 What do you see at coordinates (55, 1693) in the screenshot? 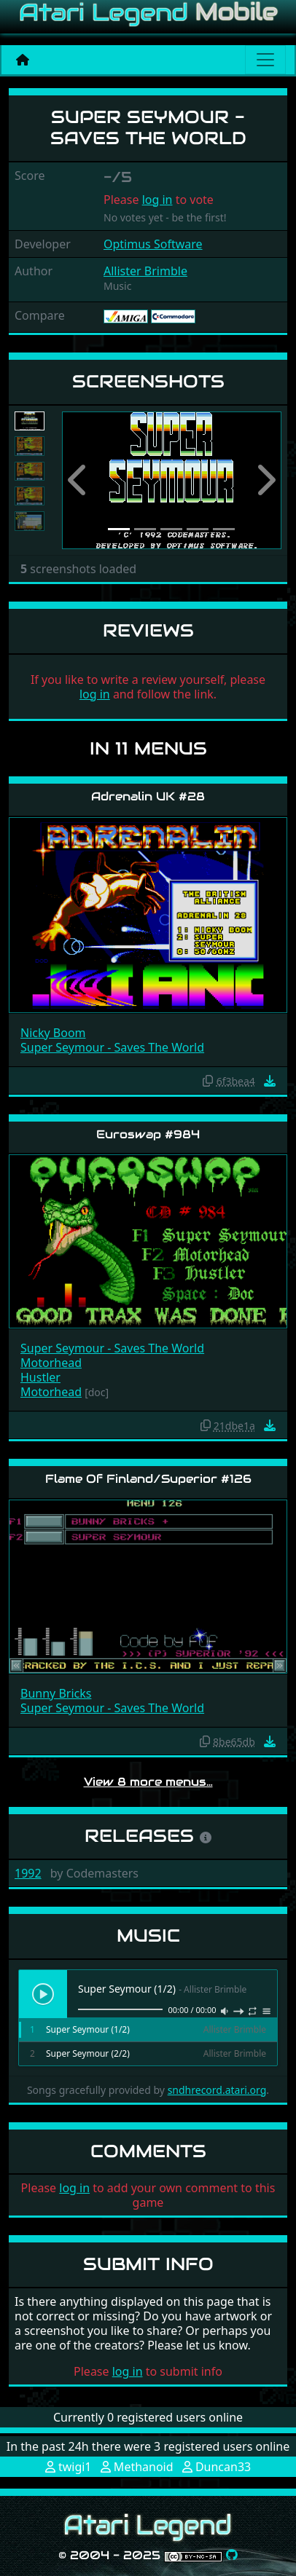
I see `Bunny Bricks` at bounding box center [55, 1693].